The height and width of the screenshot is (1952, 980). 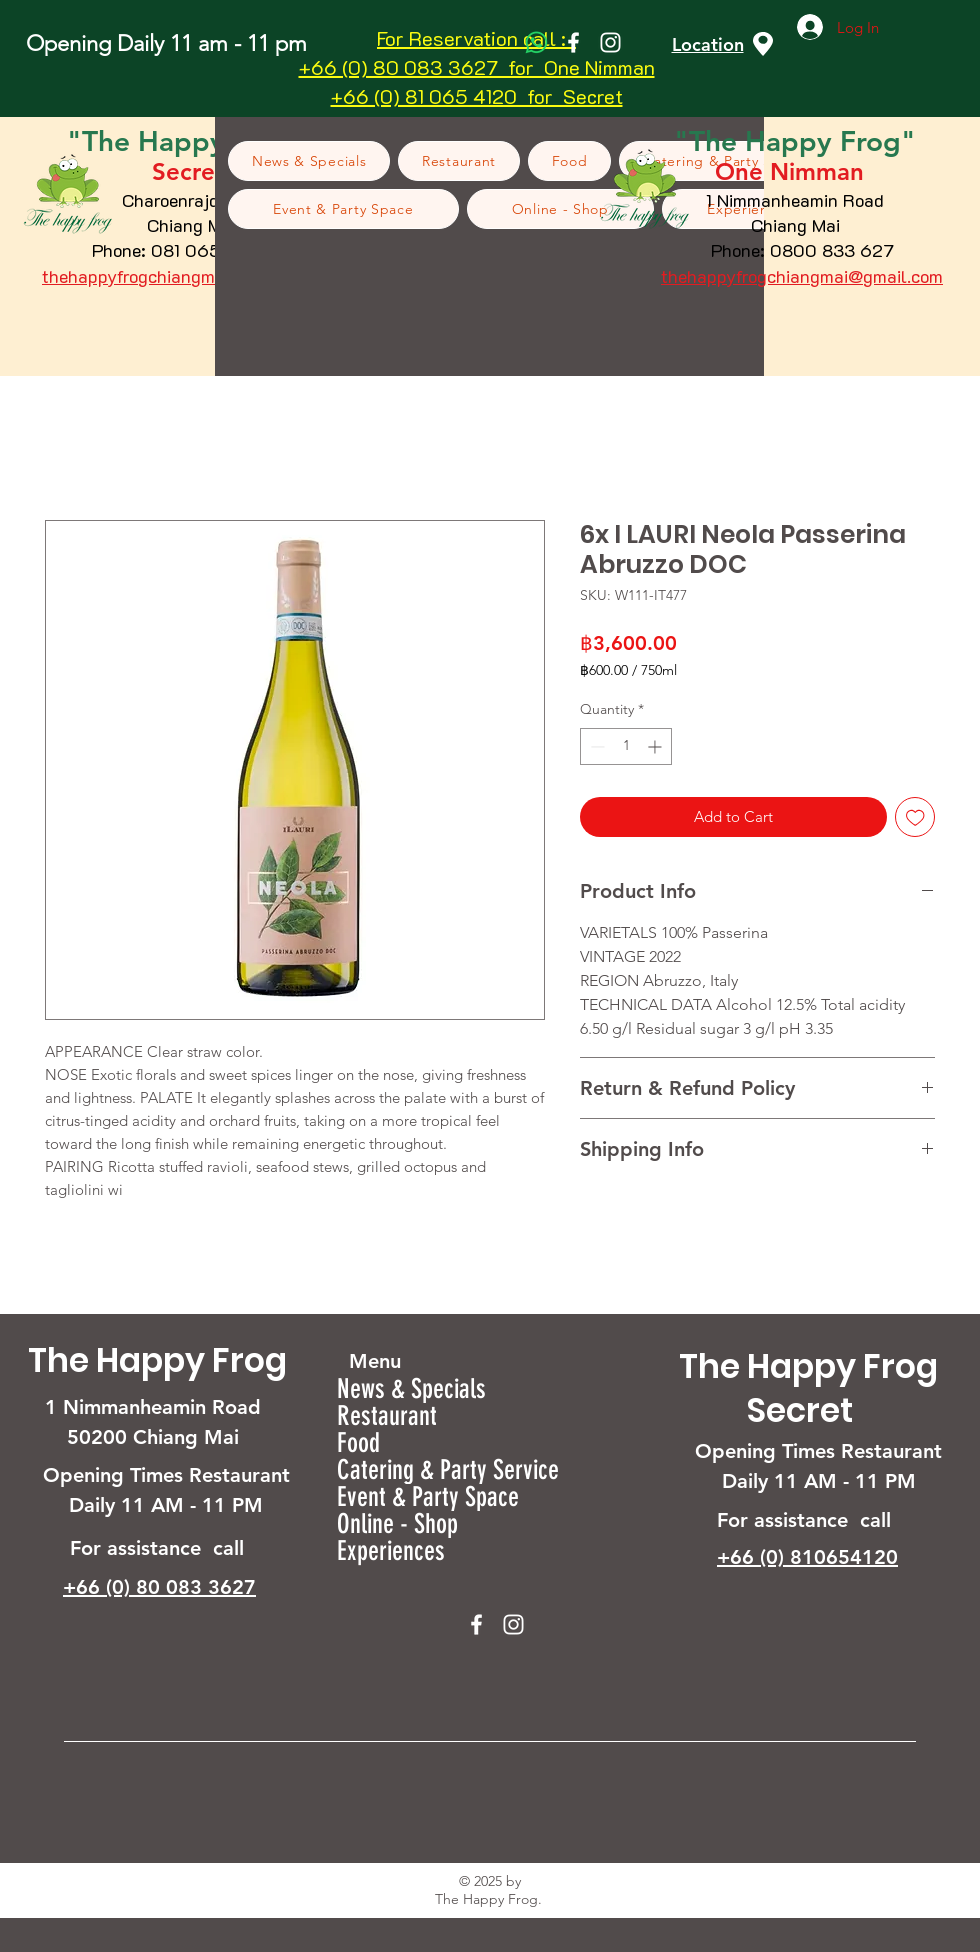 What do you see at coordinates (800, 1410) in the screenshot?
I see `Secret` at bounding box center [800, 1410].